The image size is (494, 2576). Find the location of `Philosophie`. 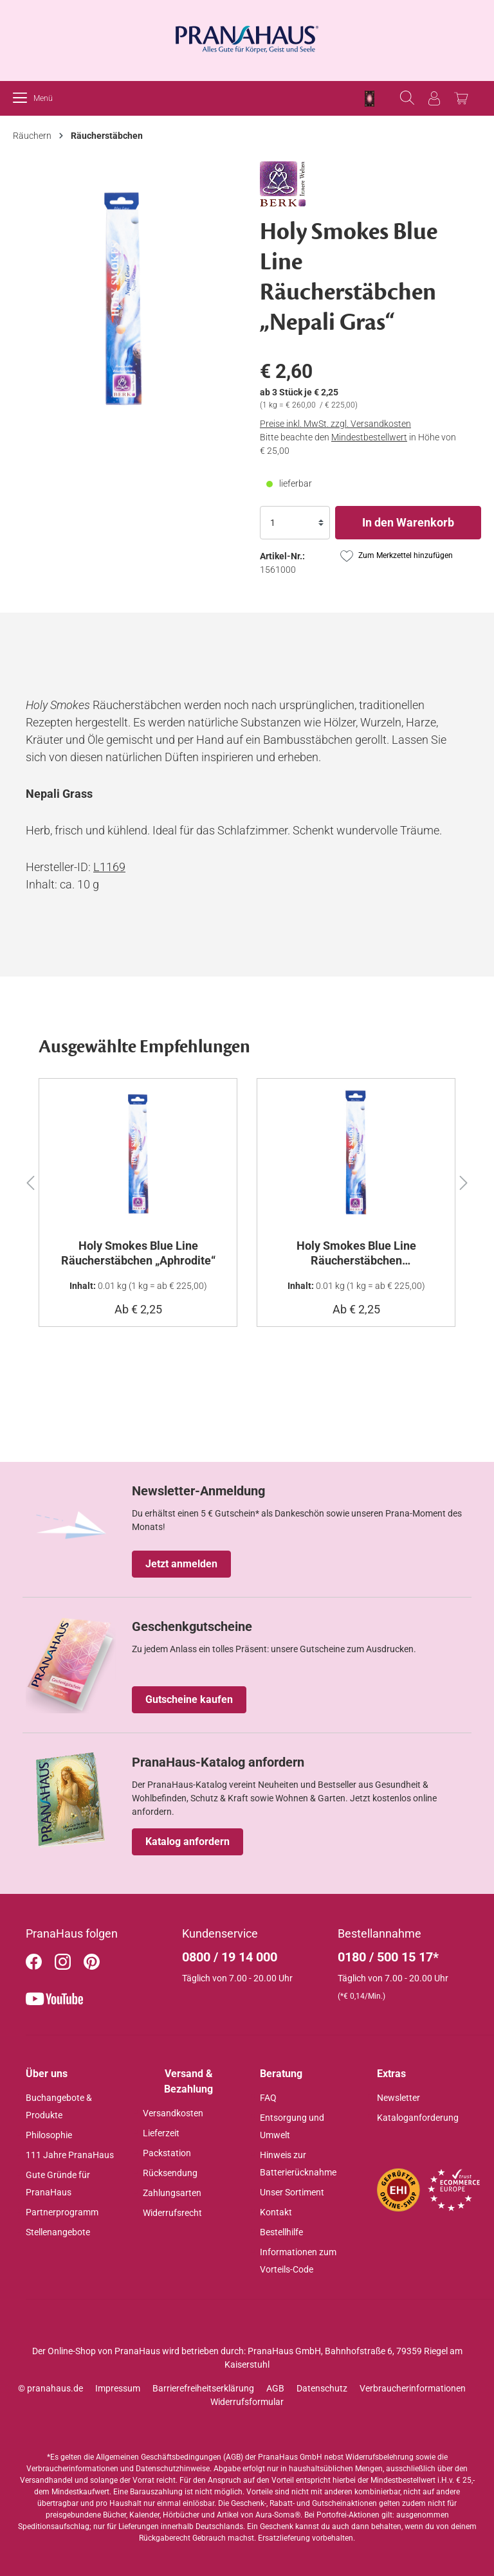

Philosophie is located at coordinates (49, 2135).